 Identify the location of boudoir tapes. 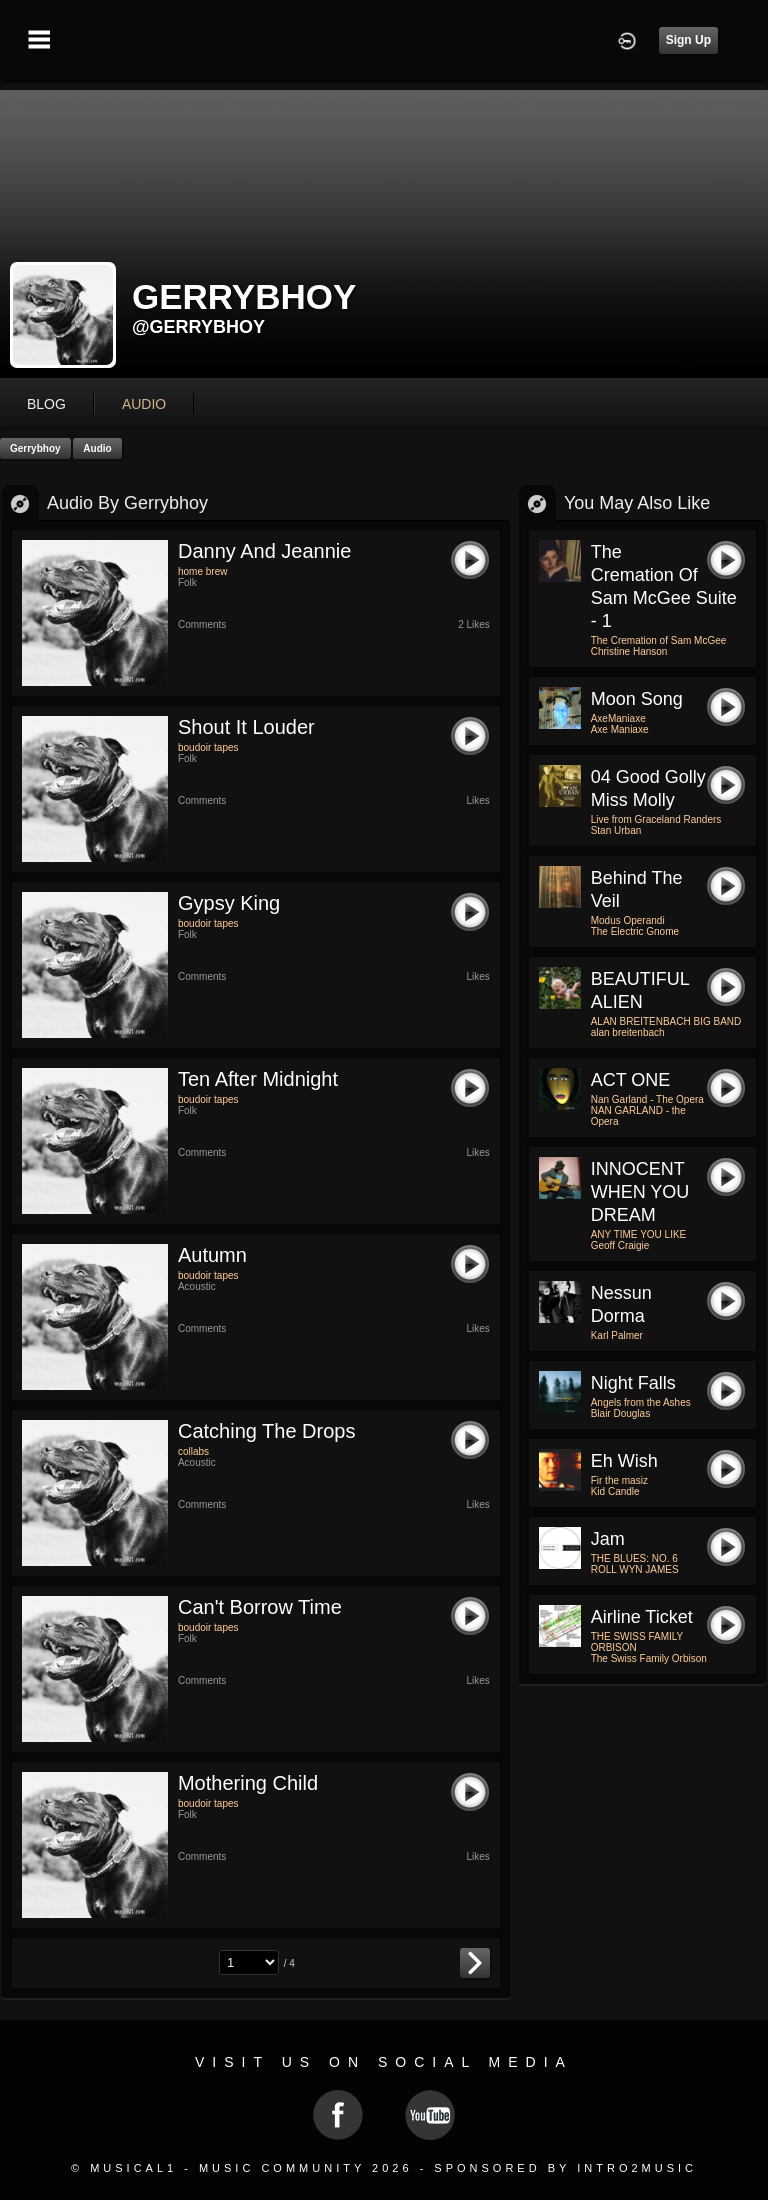
(208, 747).